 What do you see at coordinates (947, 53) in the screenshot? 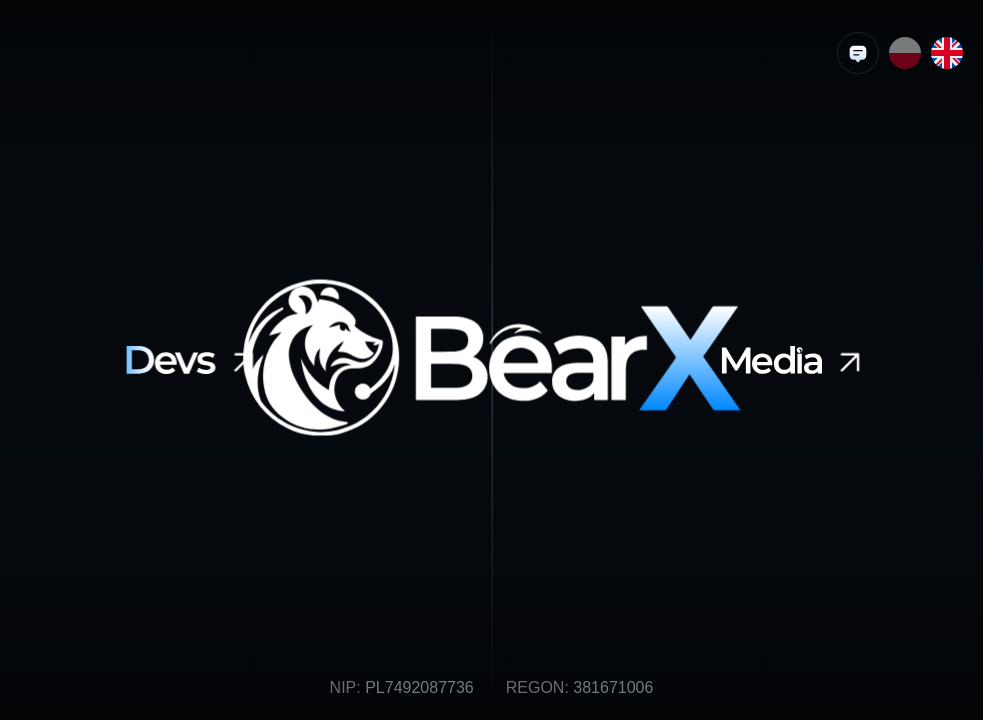
I see `[Endlish language]` at bounding box center [947, 53].